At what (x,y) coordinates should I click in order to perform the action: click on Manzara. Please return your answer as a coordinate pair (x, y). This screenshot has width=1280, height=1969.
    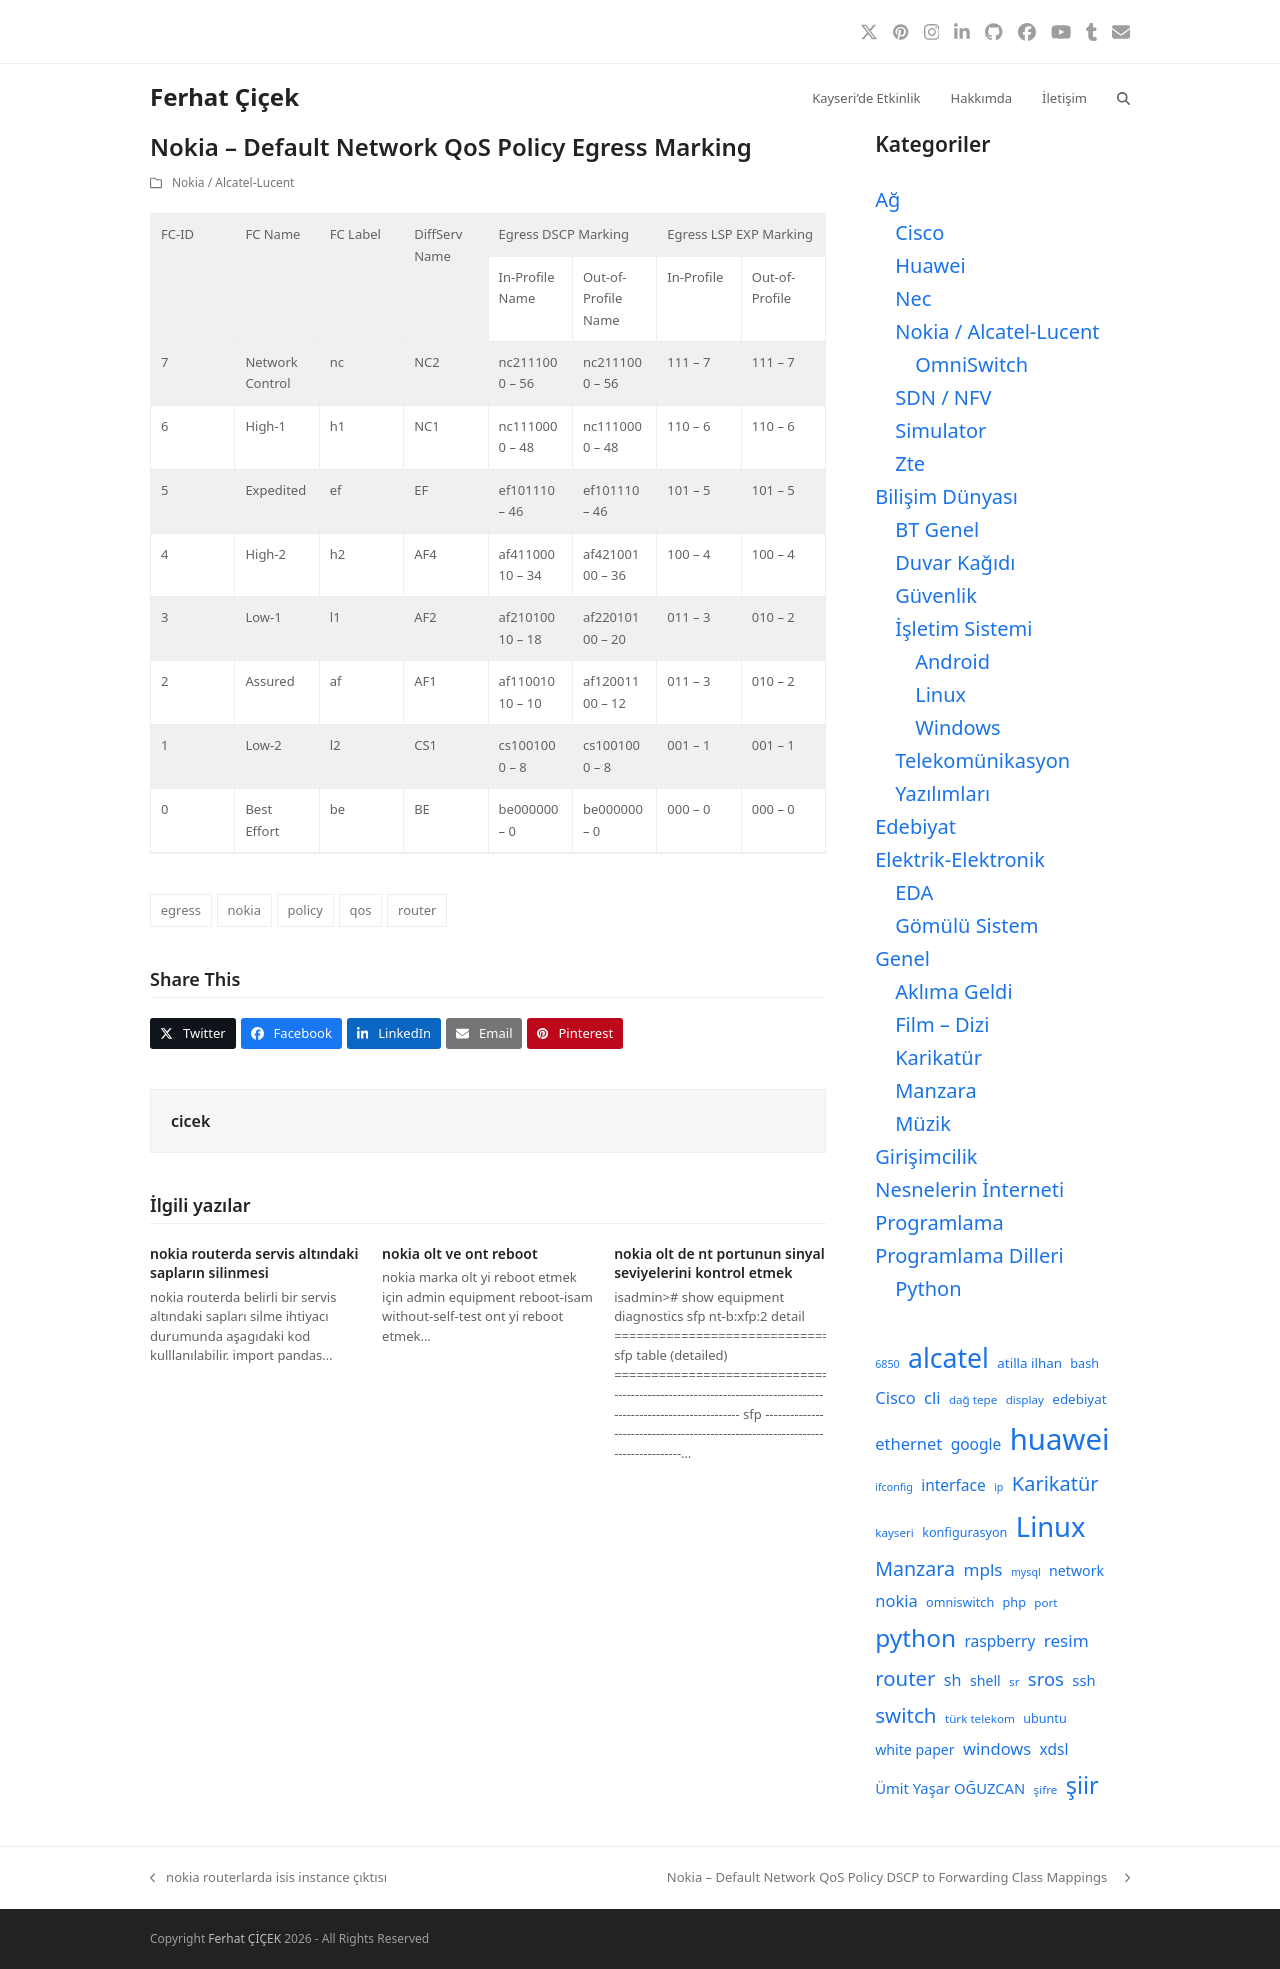
    Looking at the image, I should click on (935, 1090).